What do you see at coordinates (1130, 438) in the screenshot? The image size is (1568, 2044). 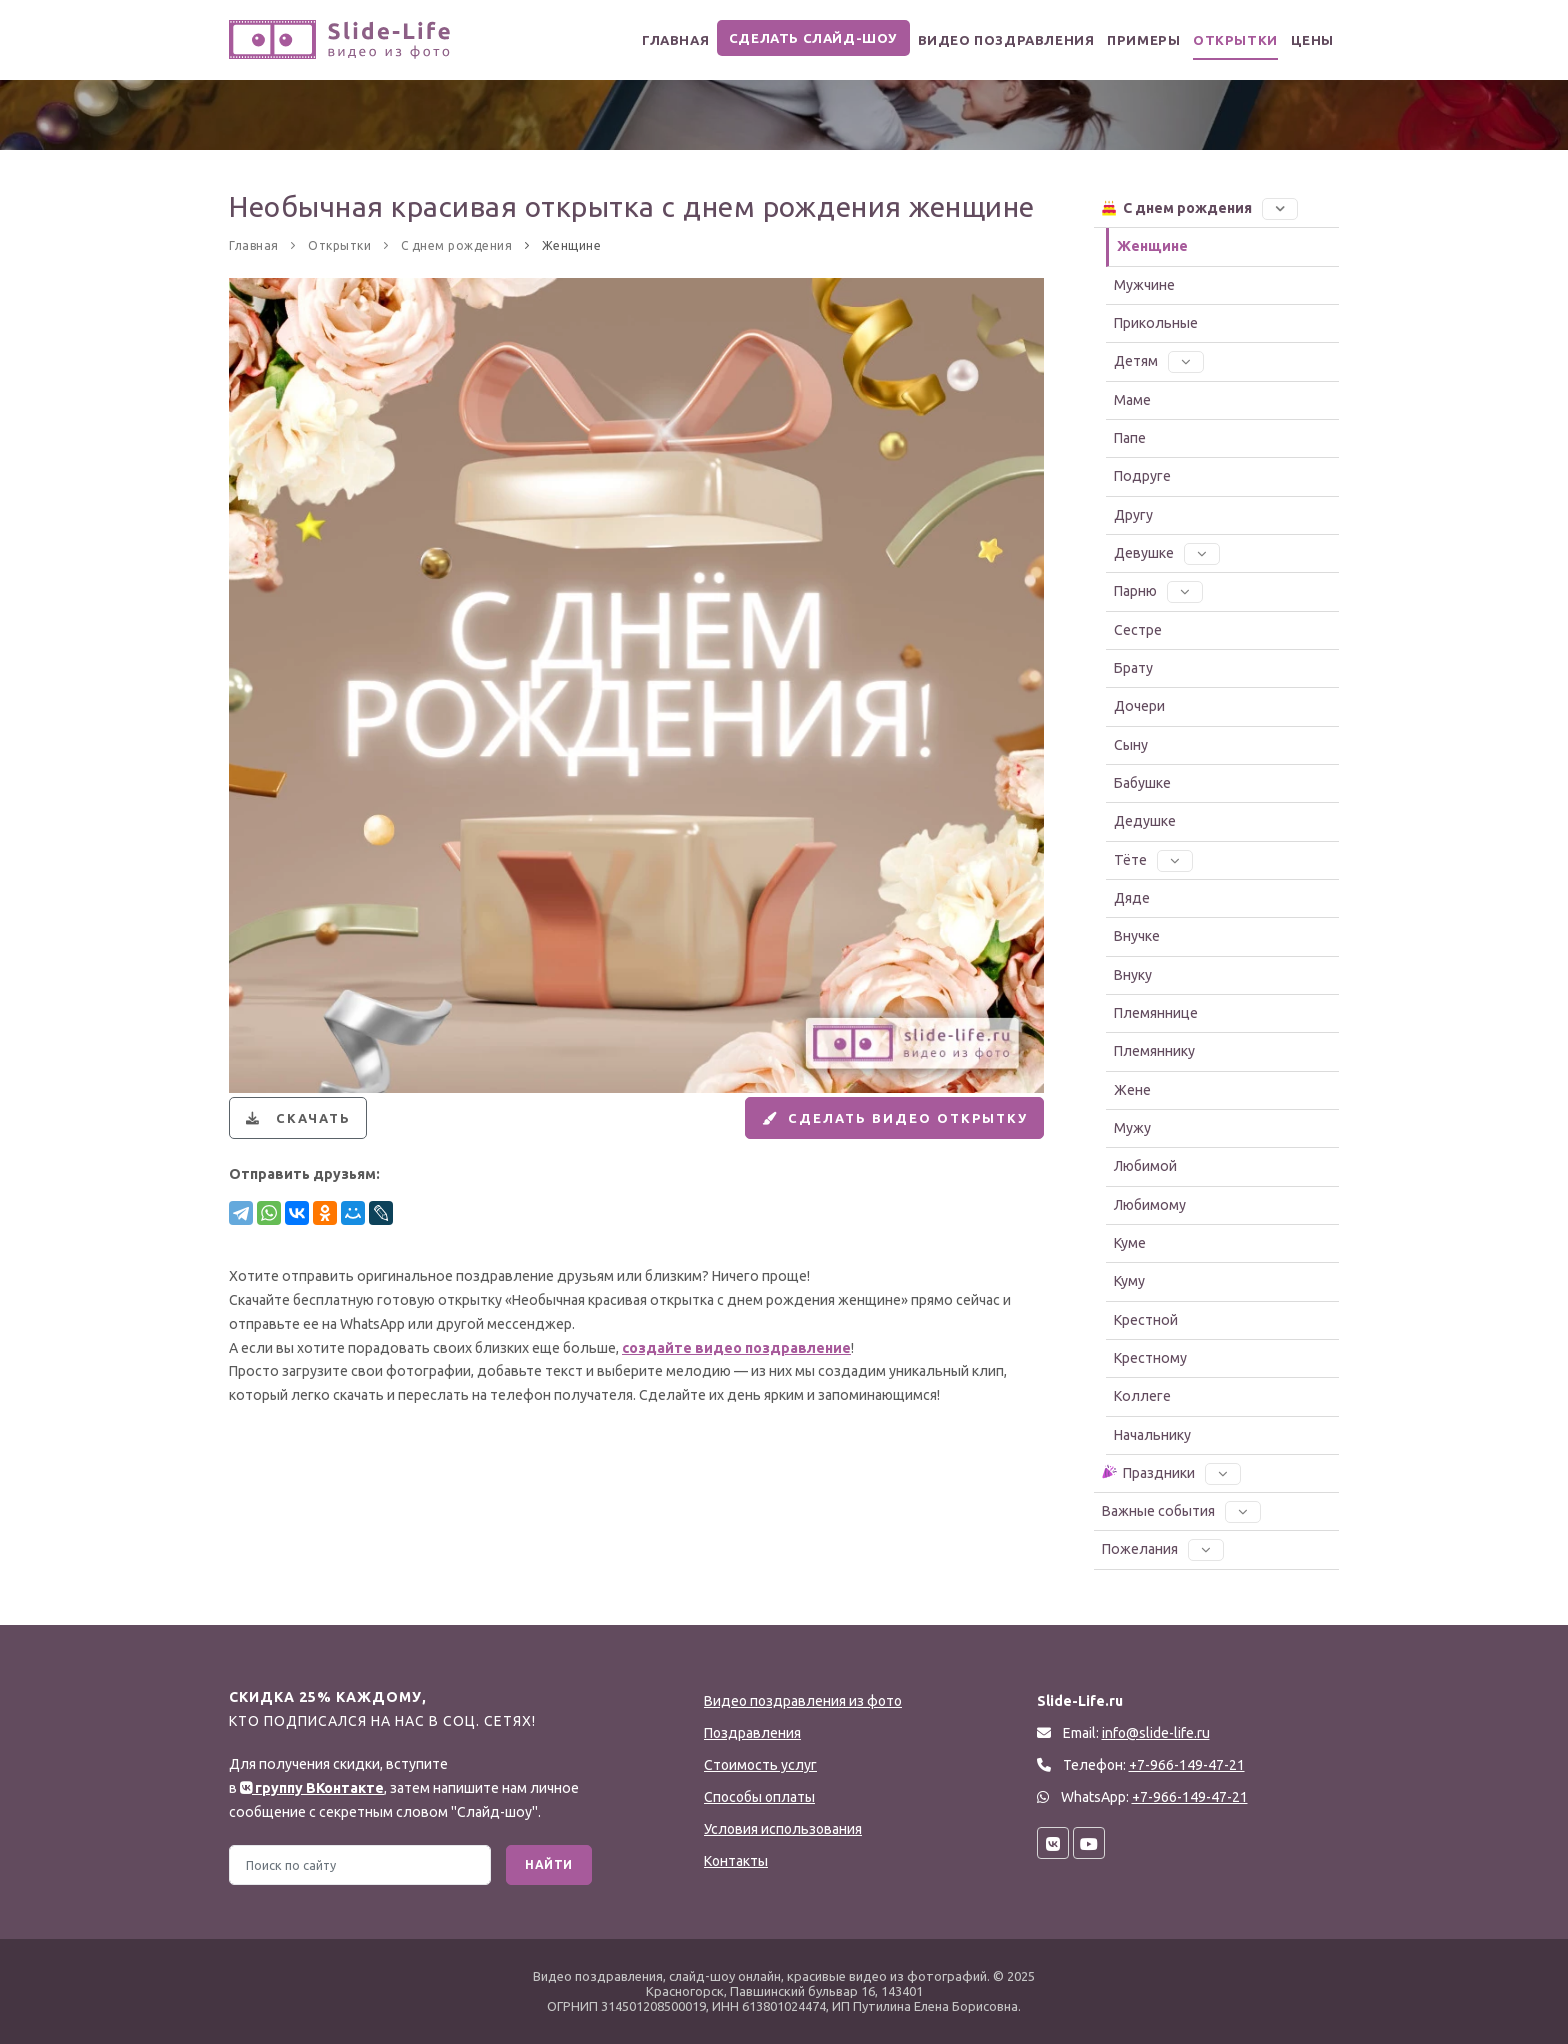 I see `Папе` at bounding box center [1130, 438].